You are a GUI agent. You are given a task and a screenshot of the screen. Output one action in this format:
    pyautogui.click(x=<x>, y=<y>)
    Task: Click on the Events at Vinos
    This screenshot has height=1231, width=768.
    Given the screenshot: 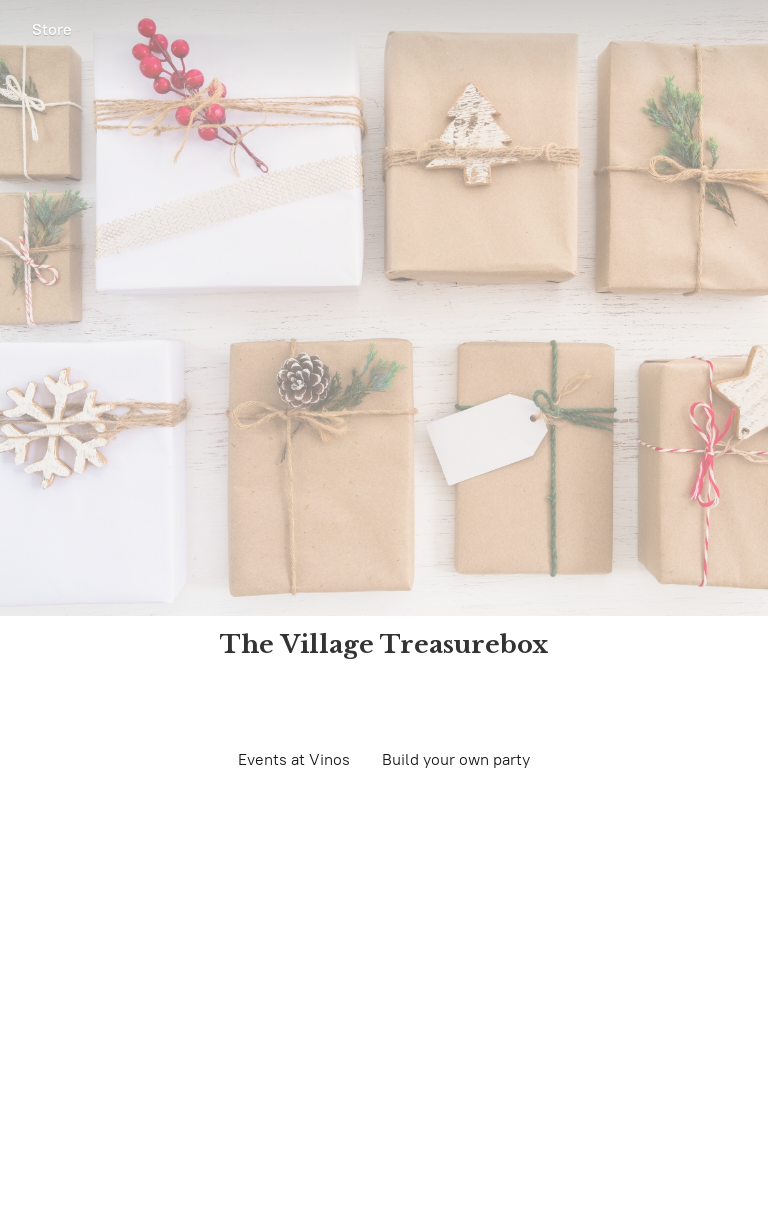 What is the action you would take?
    pyautogui.click(x=294, y=759)
    